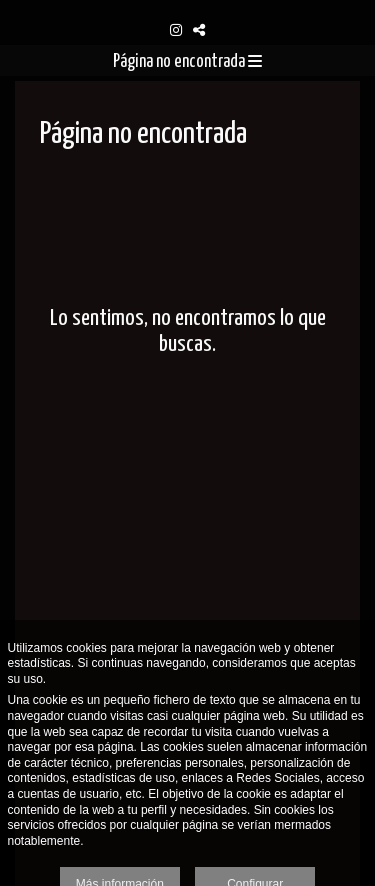 Image resolution: width=375 pixels, height=886 pixels. What do you see at coordinates (176, 30) in the screenshot?
I see `[Abrir Instagram]` at bounding box center [176, 30].